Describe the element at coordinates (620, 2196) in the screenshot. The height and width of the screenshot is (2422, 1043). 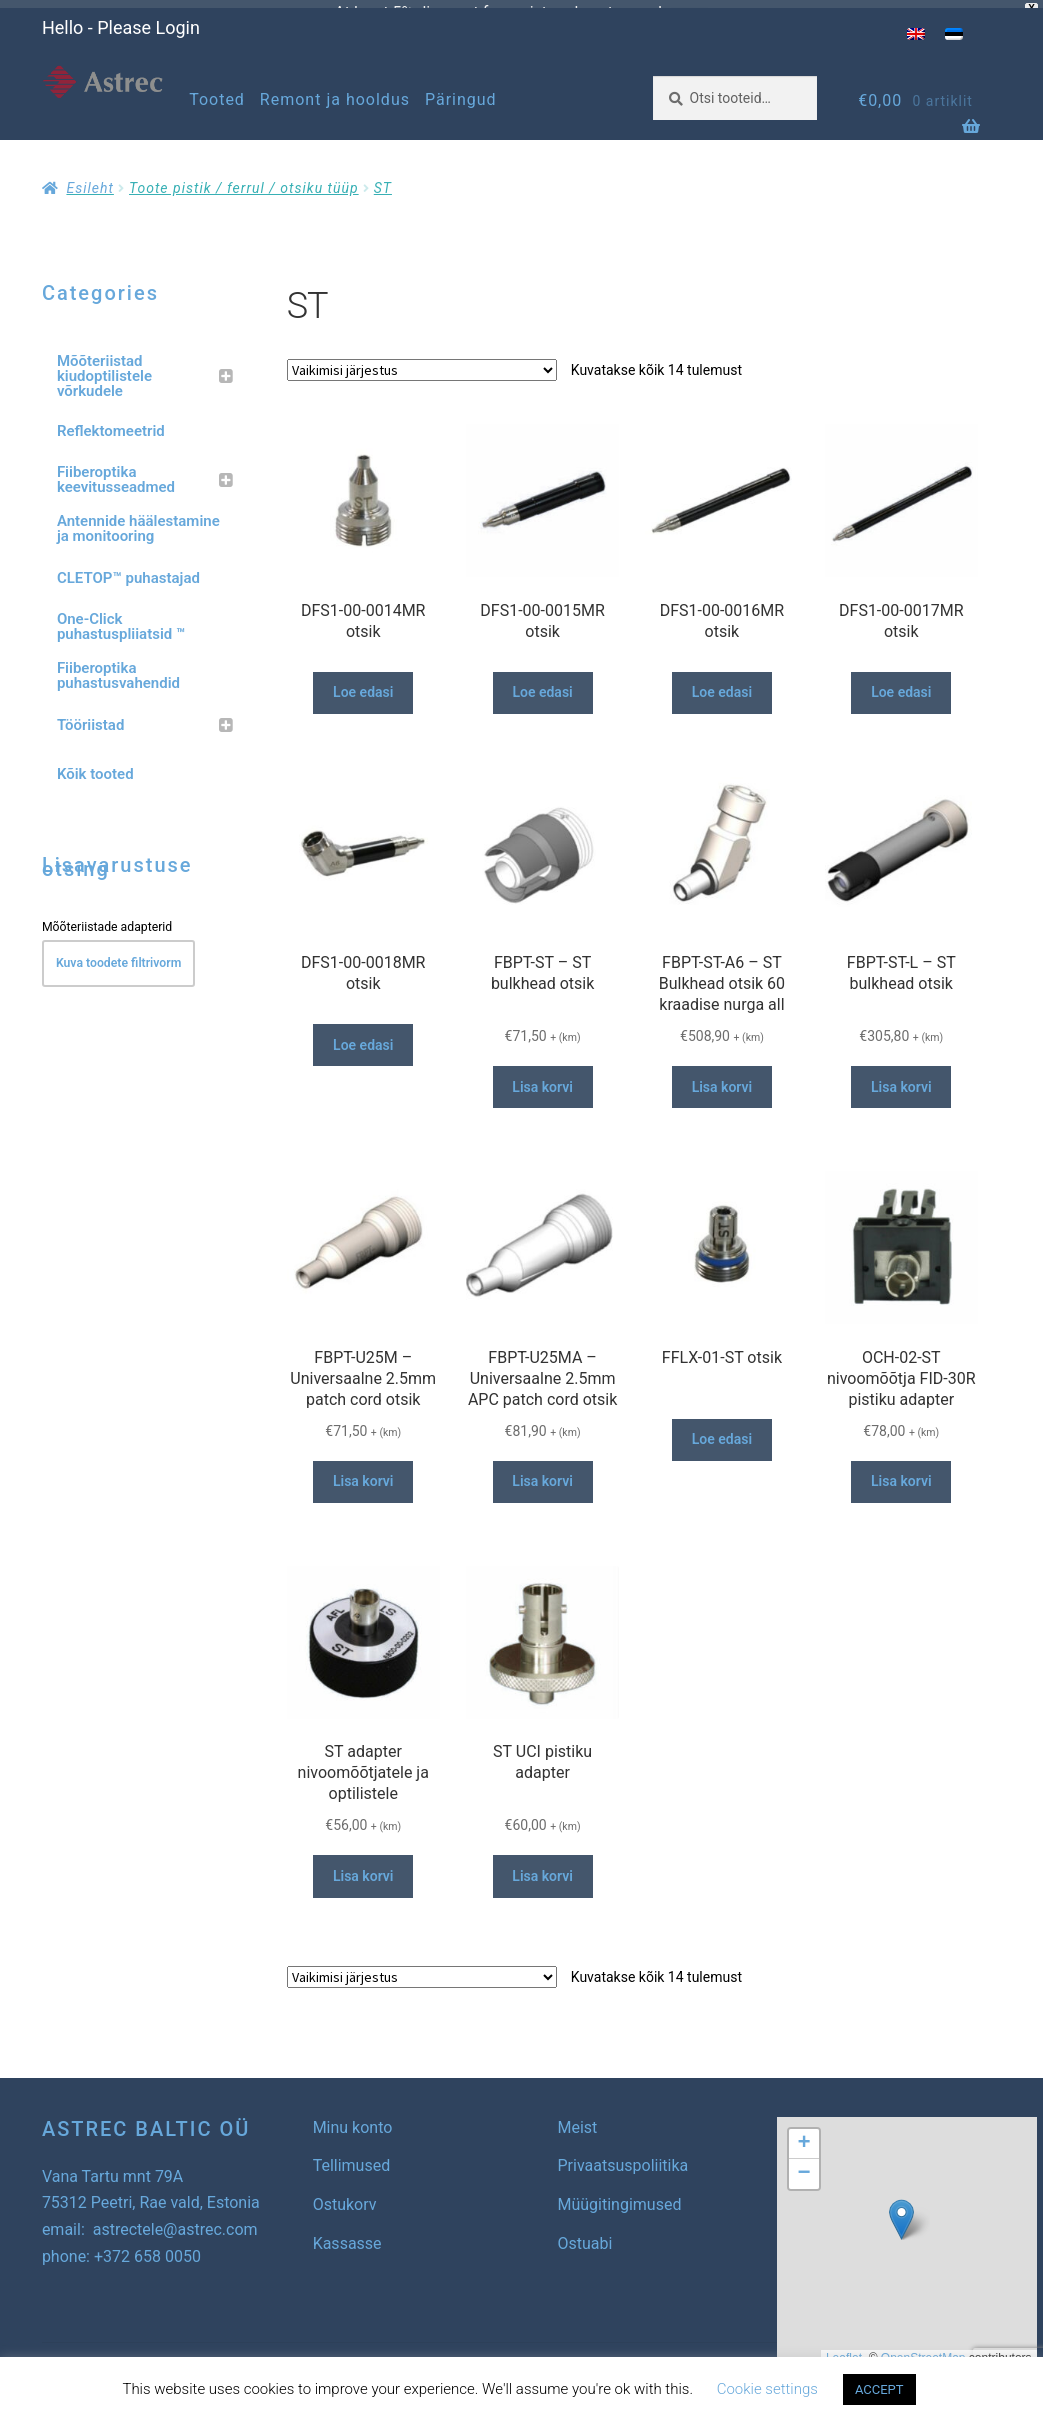
I see `Müügitingimused` at that location.